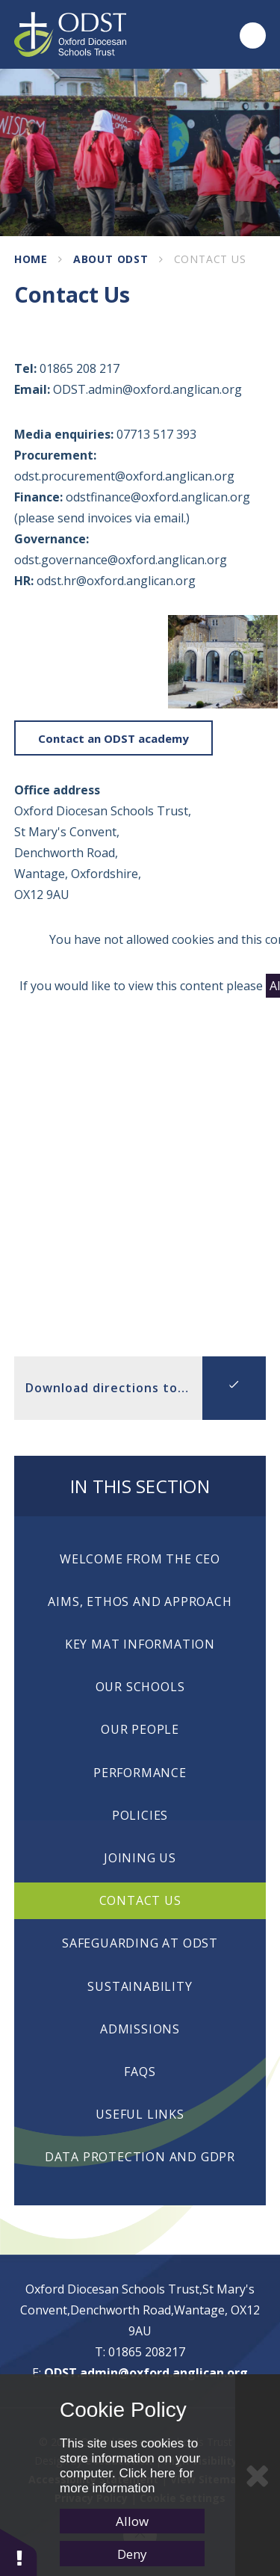  What do you see at coordinates (210, 259) in the screenshot?
I see `Contact Us` at bounding box center [210, 259].